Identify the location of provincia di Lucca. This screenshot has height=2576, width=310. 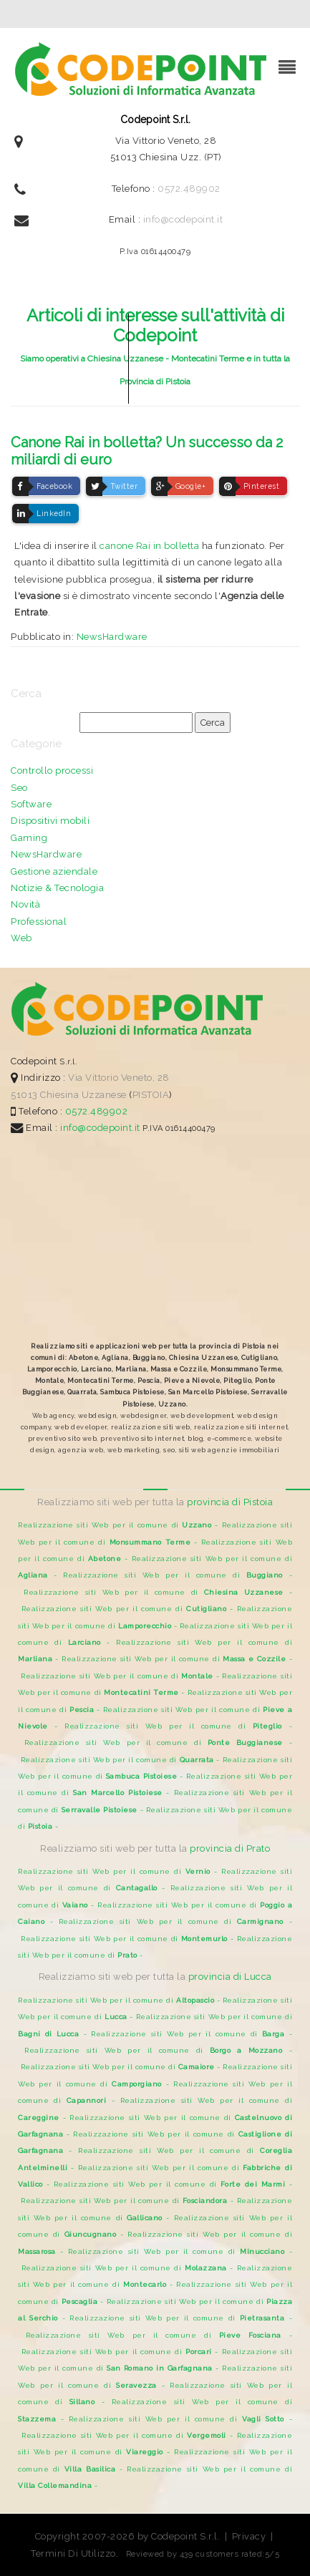
(230, 1976).